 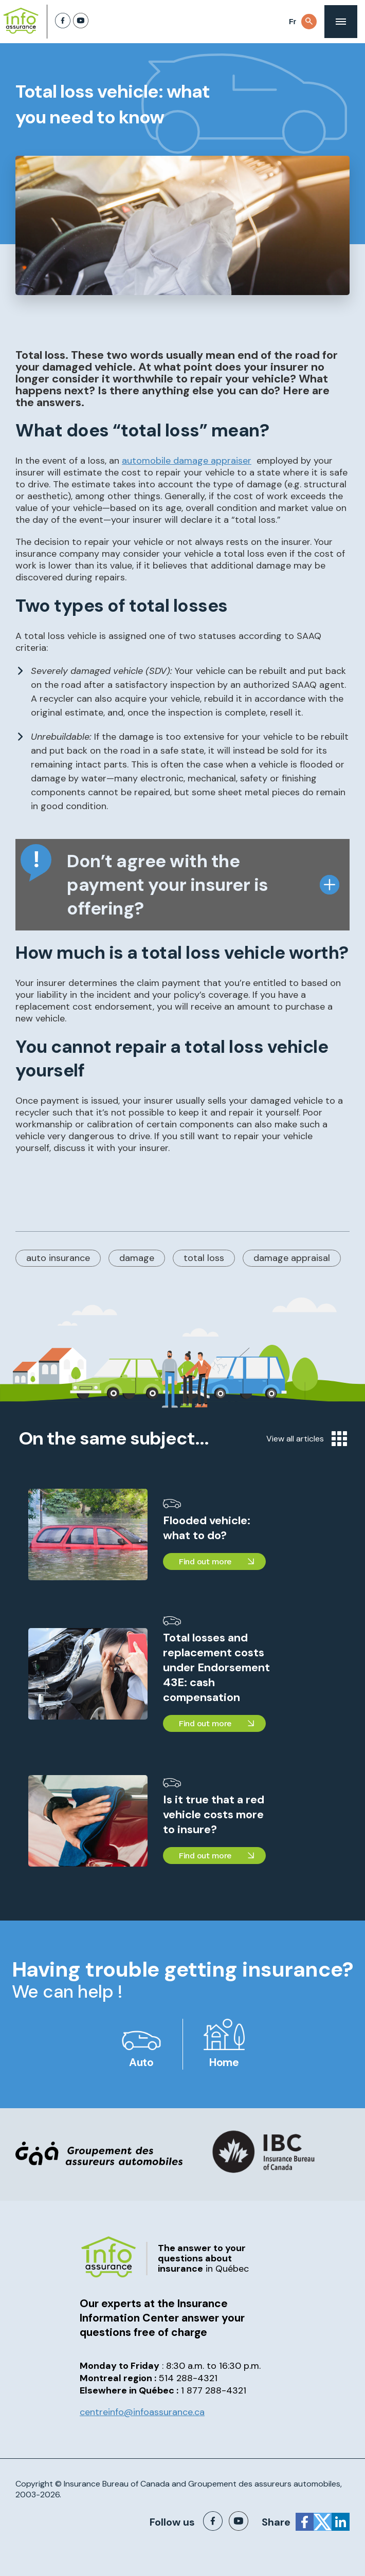 I want to click on Home, so click(x=224, y=2062).